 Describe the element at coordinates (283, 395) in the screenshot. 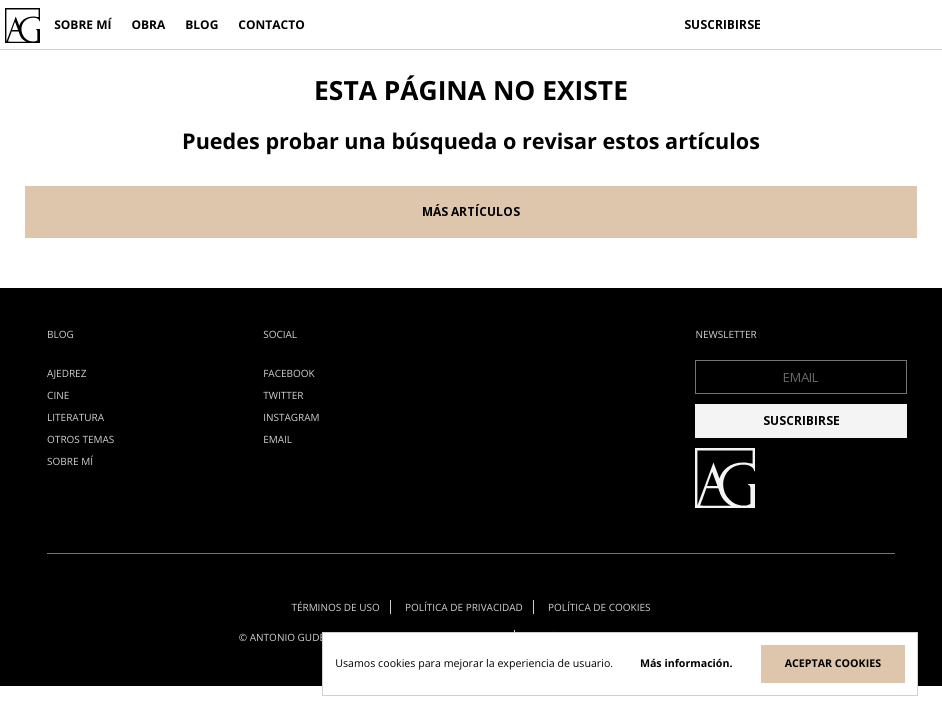

I see `Twitter` at that location.